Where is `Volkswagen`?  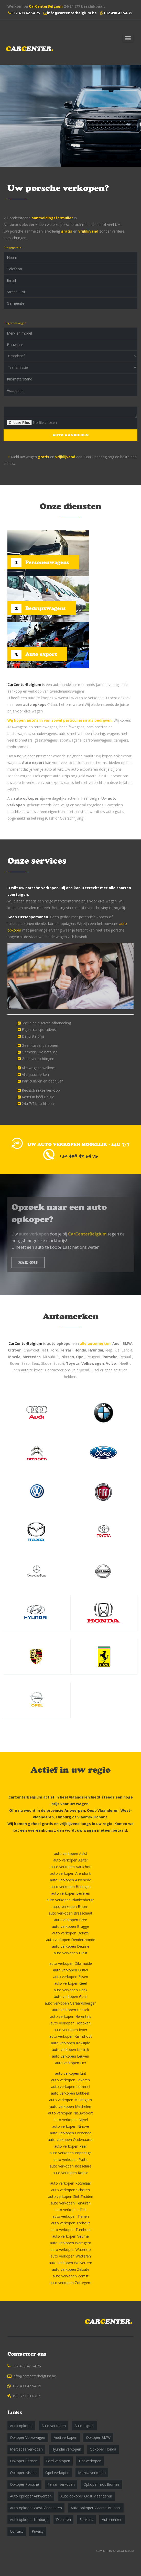 Volkswagen is located at coordinates (92, 1363).